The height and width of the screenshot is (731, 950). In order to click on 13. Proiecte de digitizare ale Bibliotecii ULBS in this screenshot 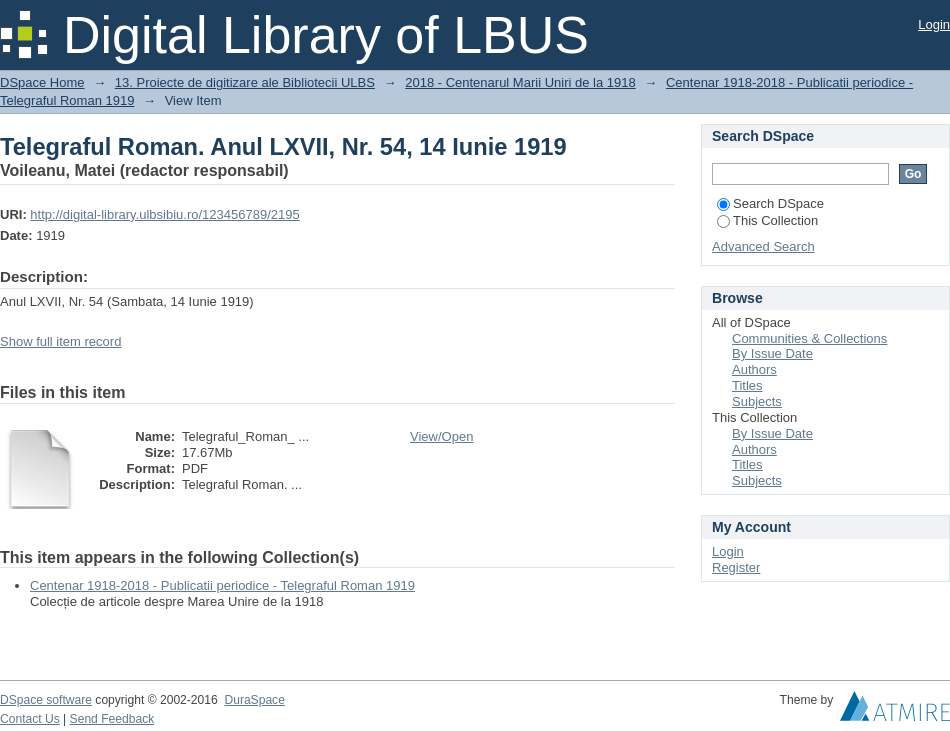, I will do `click(245, 82)`.